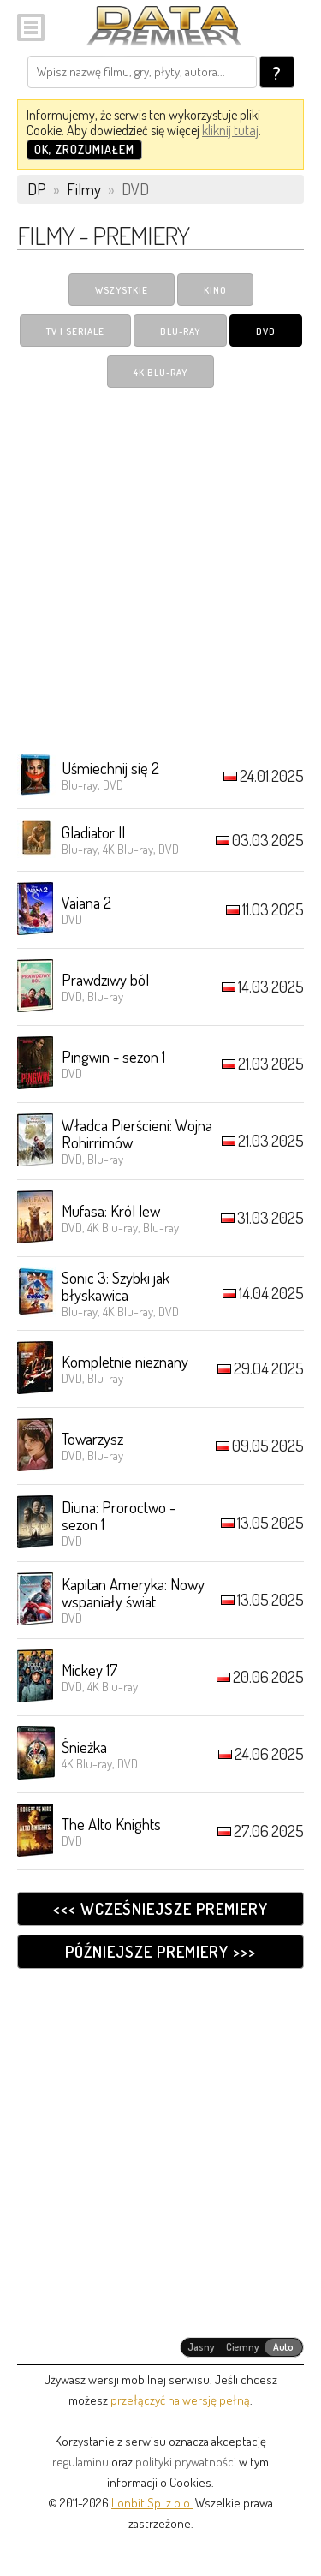 This screenshot has height=2576, width=321. What do you see at coordinates (105, 979) in the screenshot?
I see `Prawdziwy ból` at bounding box center [105, 979].